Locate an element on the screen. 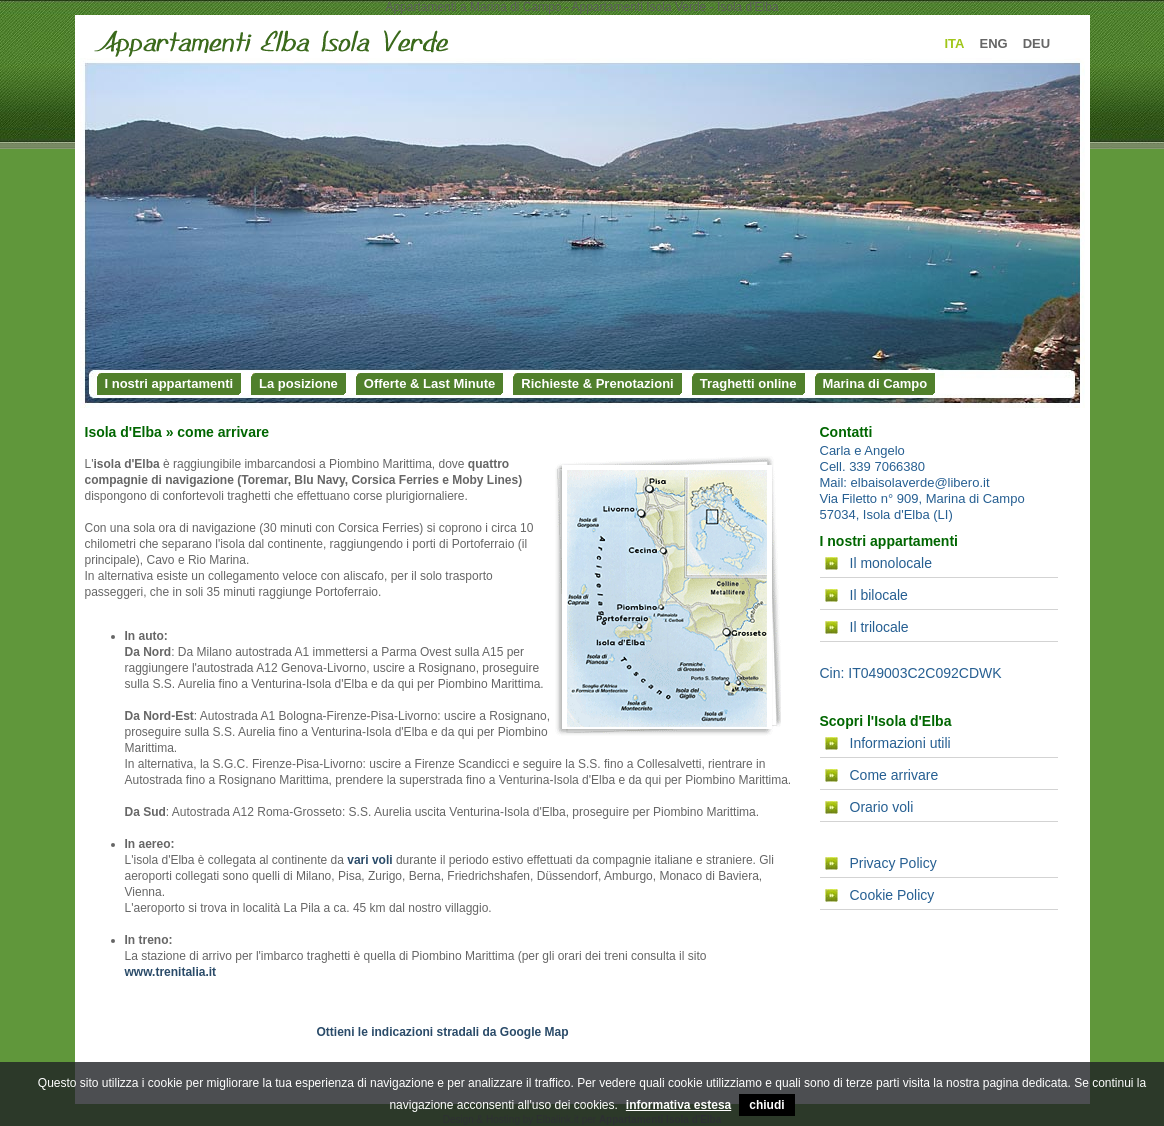  Richieste & Prenotazioni is located at coordinates (597, 383).